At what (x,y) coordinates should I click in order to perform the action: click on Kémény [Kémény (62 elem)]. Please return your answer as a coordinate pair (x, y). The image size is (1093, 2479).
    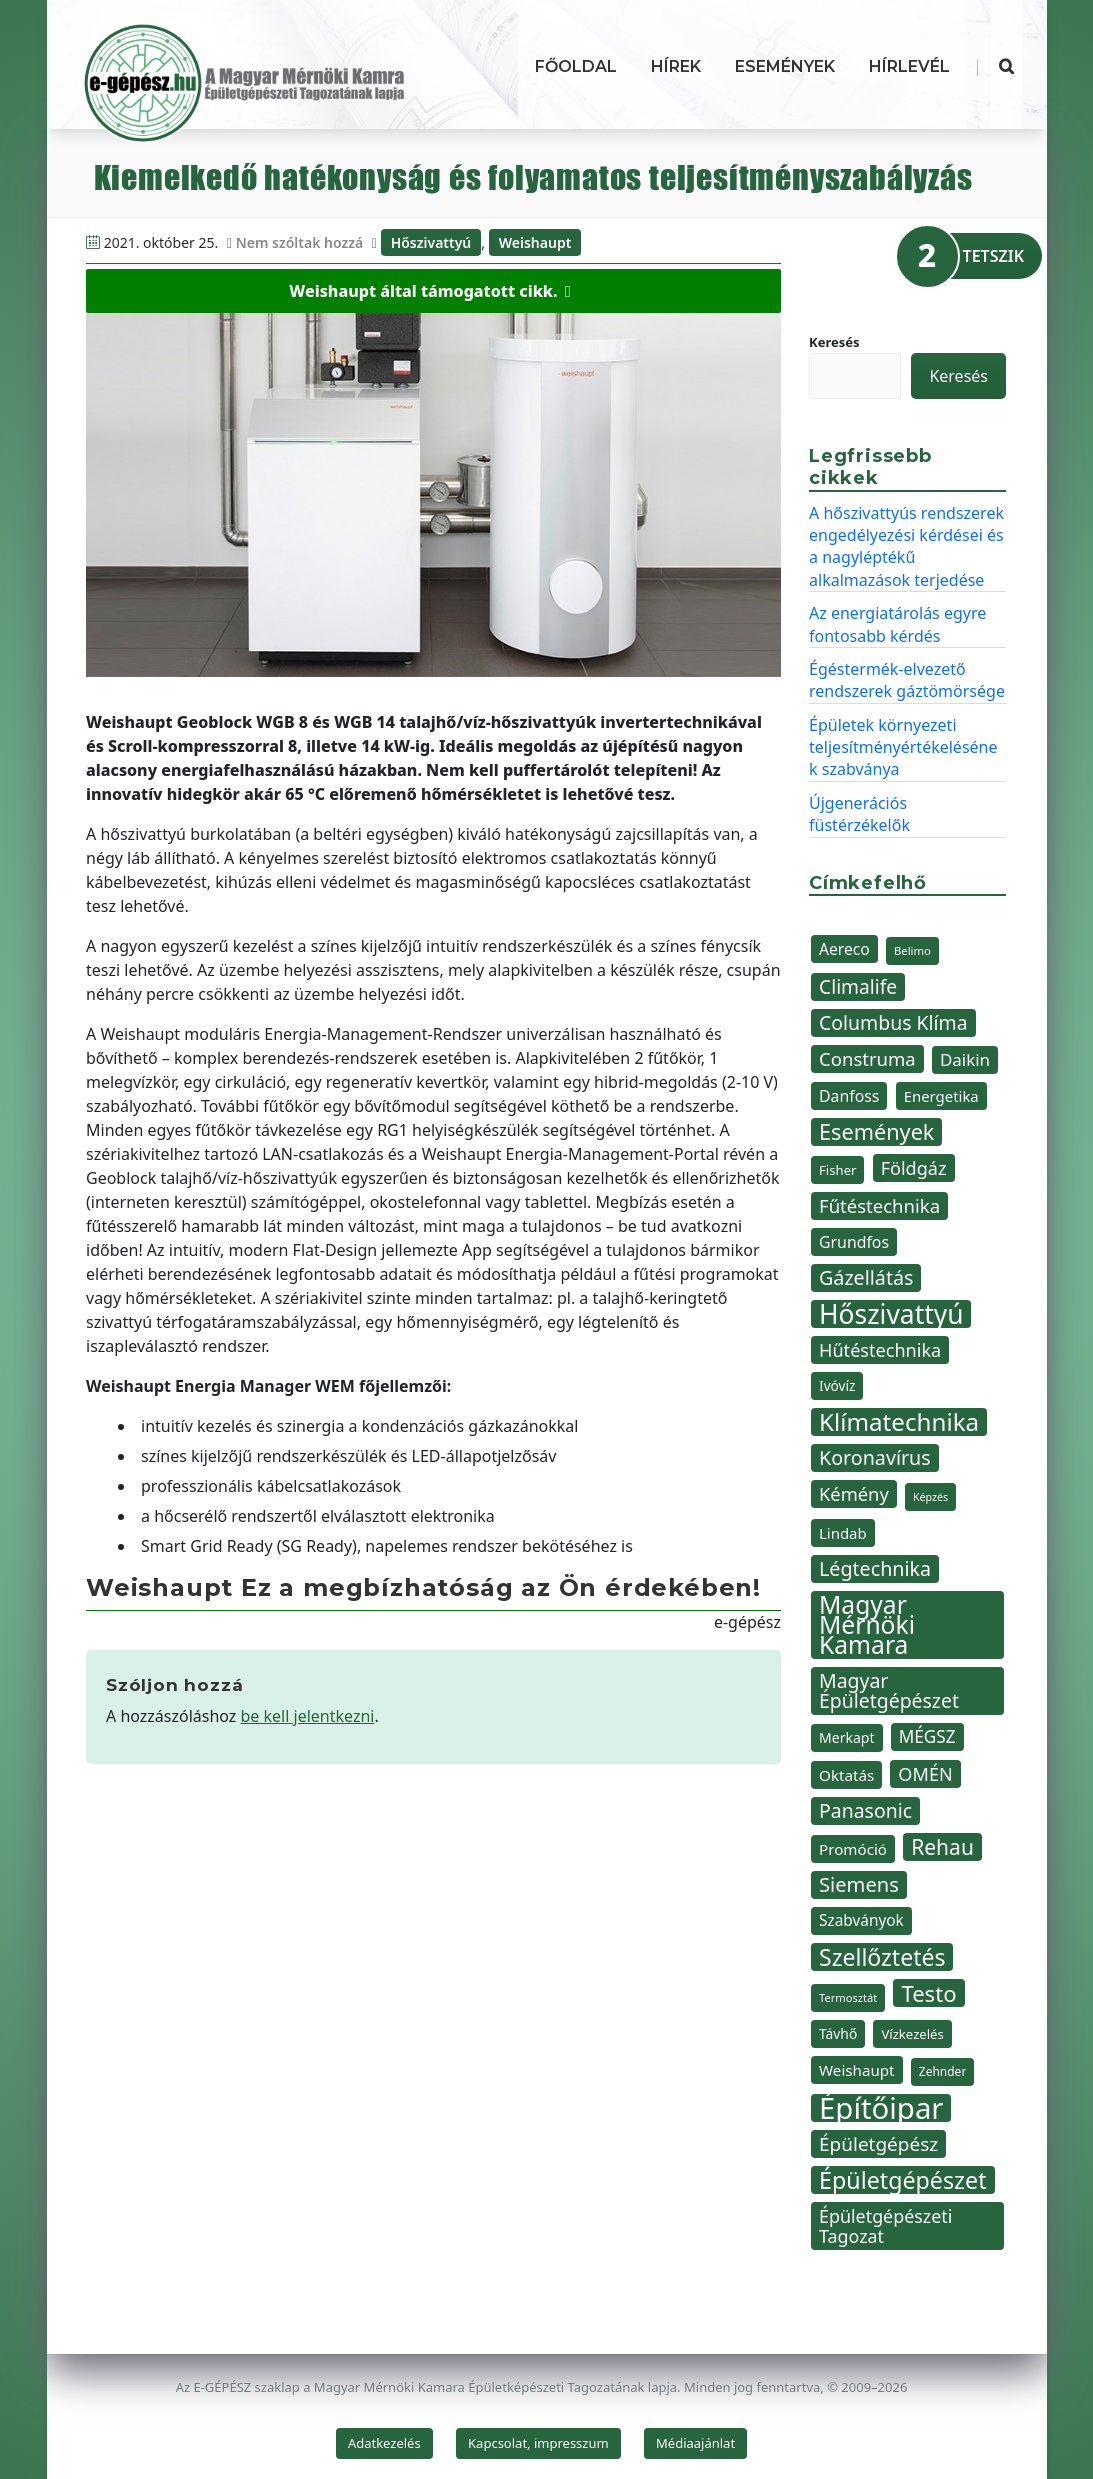
    Looking at the image, I should click on (854, 1493).